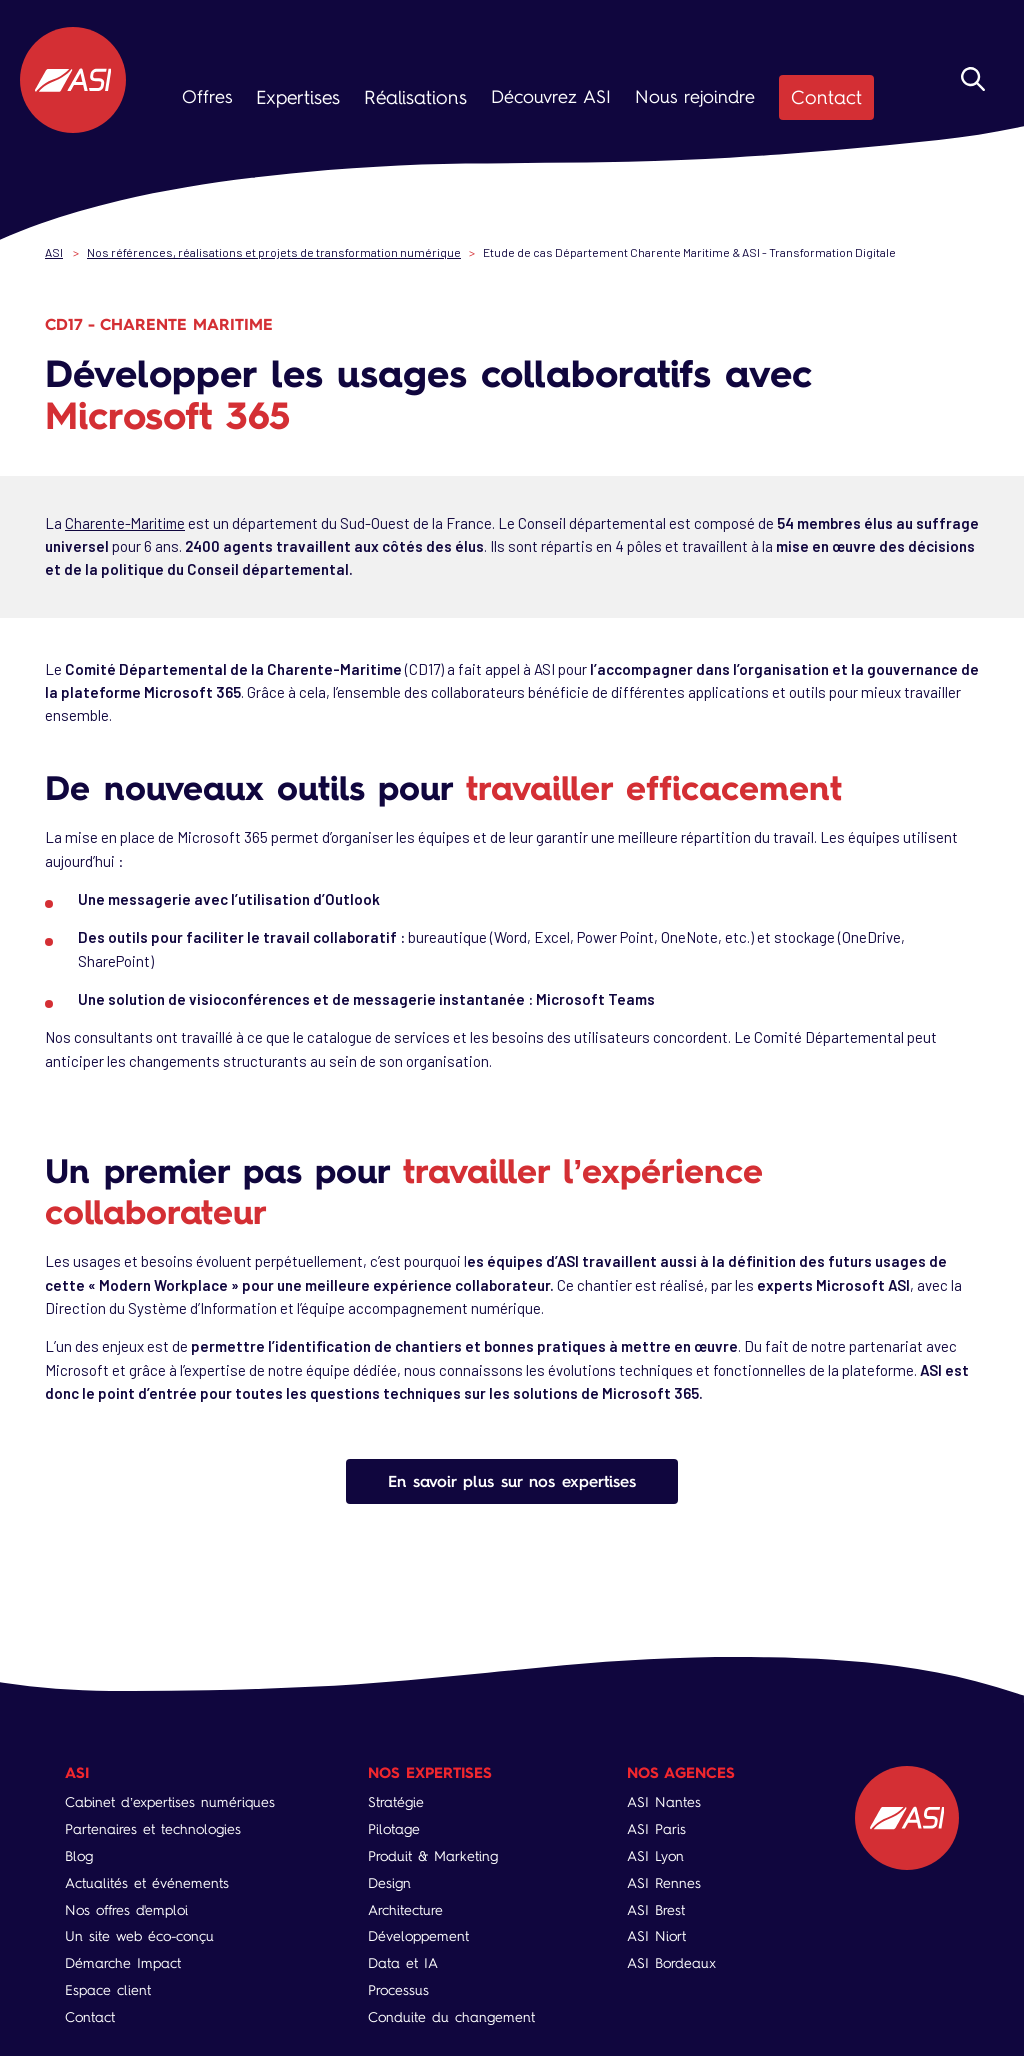  Describe the element at coordinates (139, 1935) in the screenshot. I see `Un site web éco-conçu` at that location.